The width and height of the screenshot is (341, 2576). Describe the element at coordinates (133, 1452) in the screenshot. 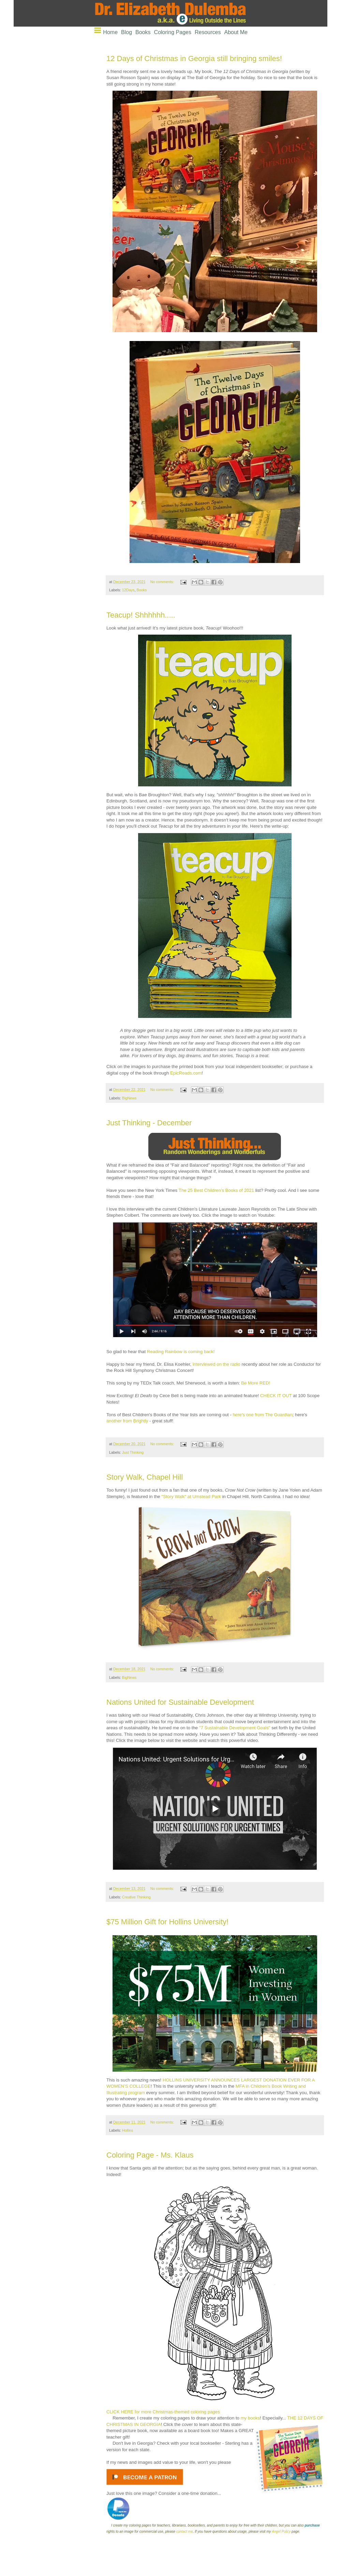

I see `Just Thinking` at that location.